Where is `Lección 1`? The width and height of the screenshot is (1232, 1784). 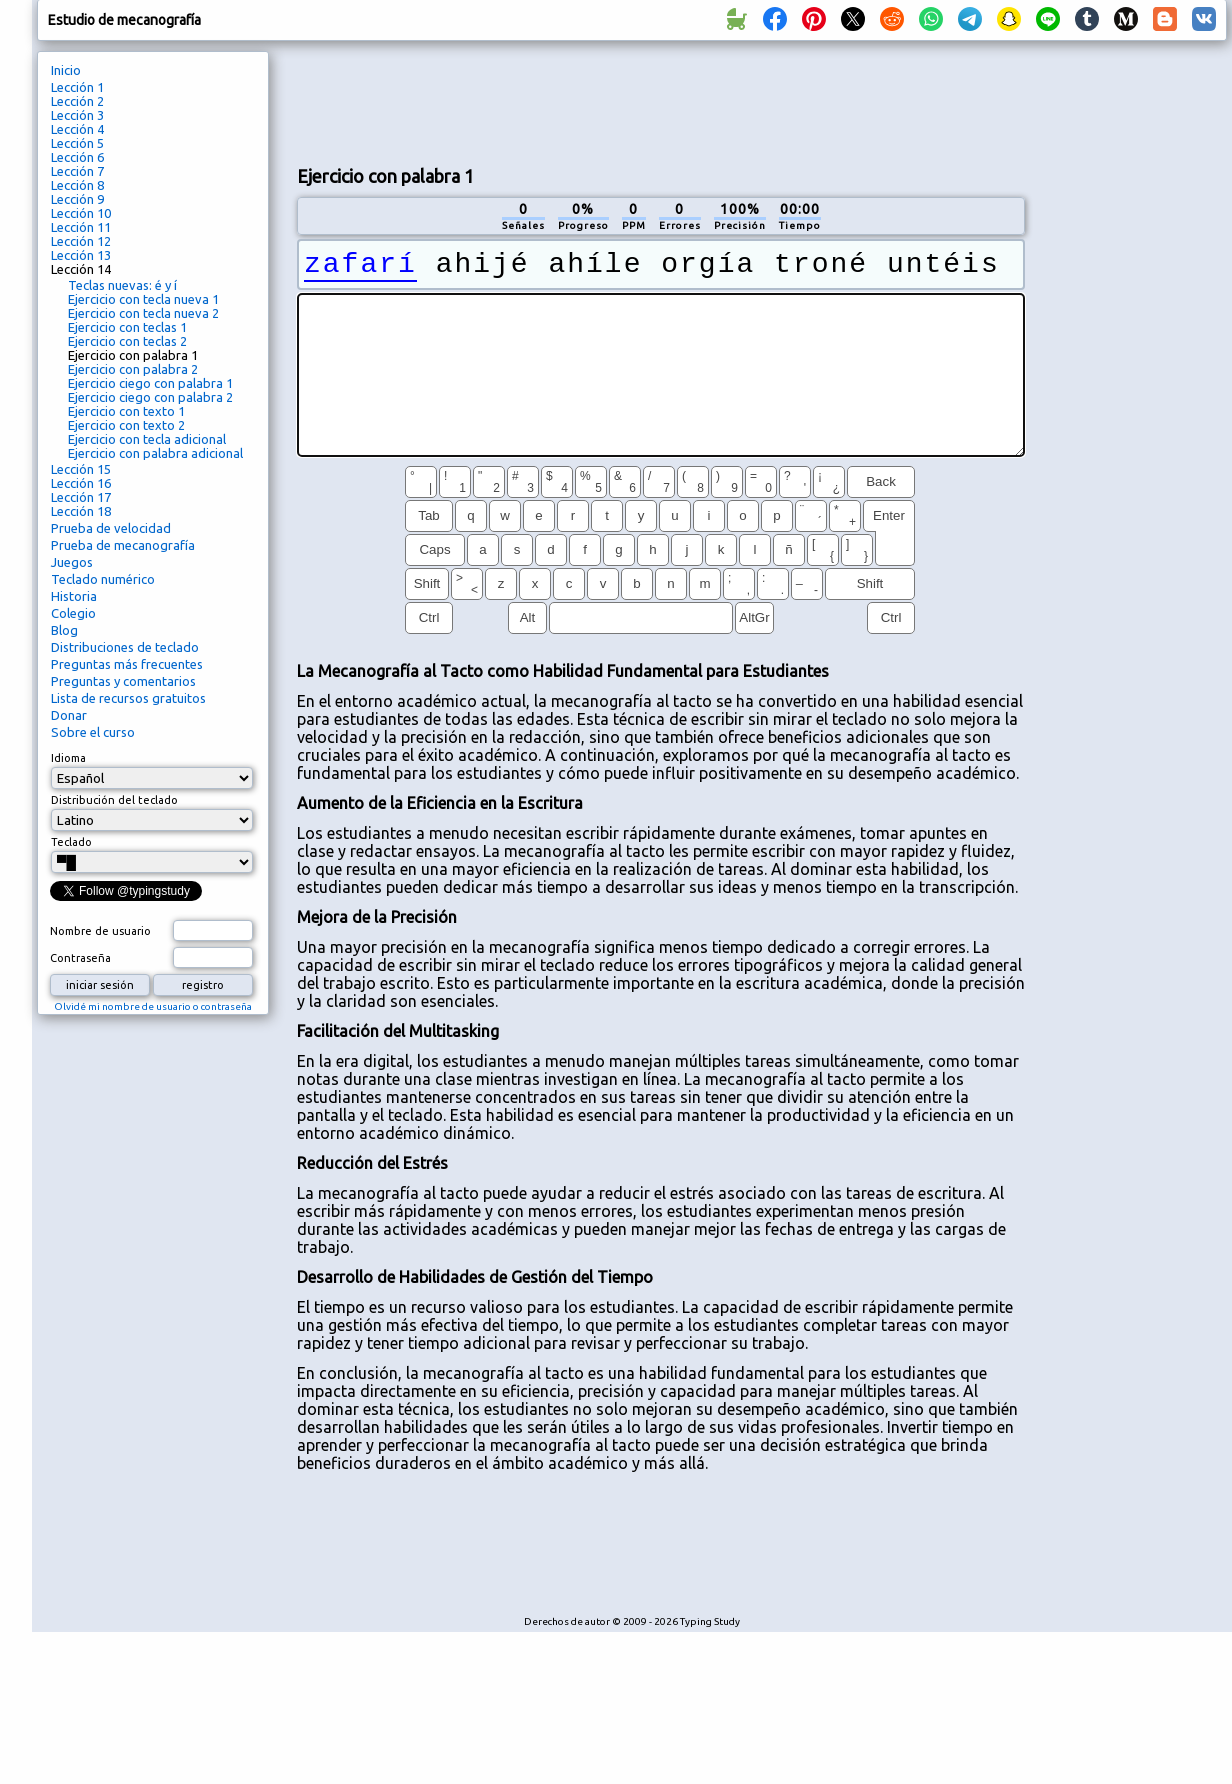
Lección 1 is located at coordinates (77, 87).